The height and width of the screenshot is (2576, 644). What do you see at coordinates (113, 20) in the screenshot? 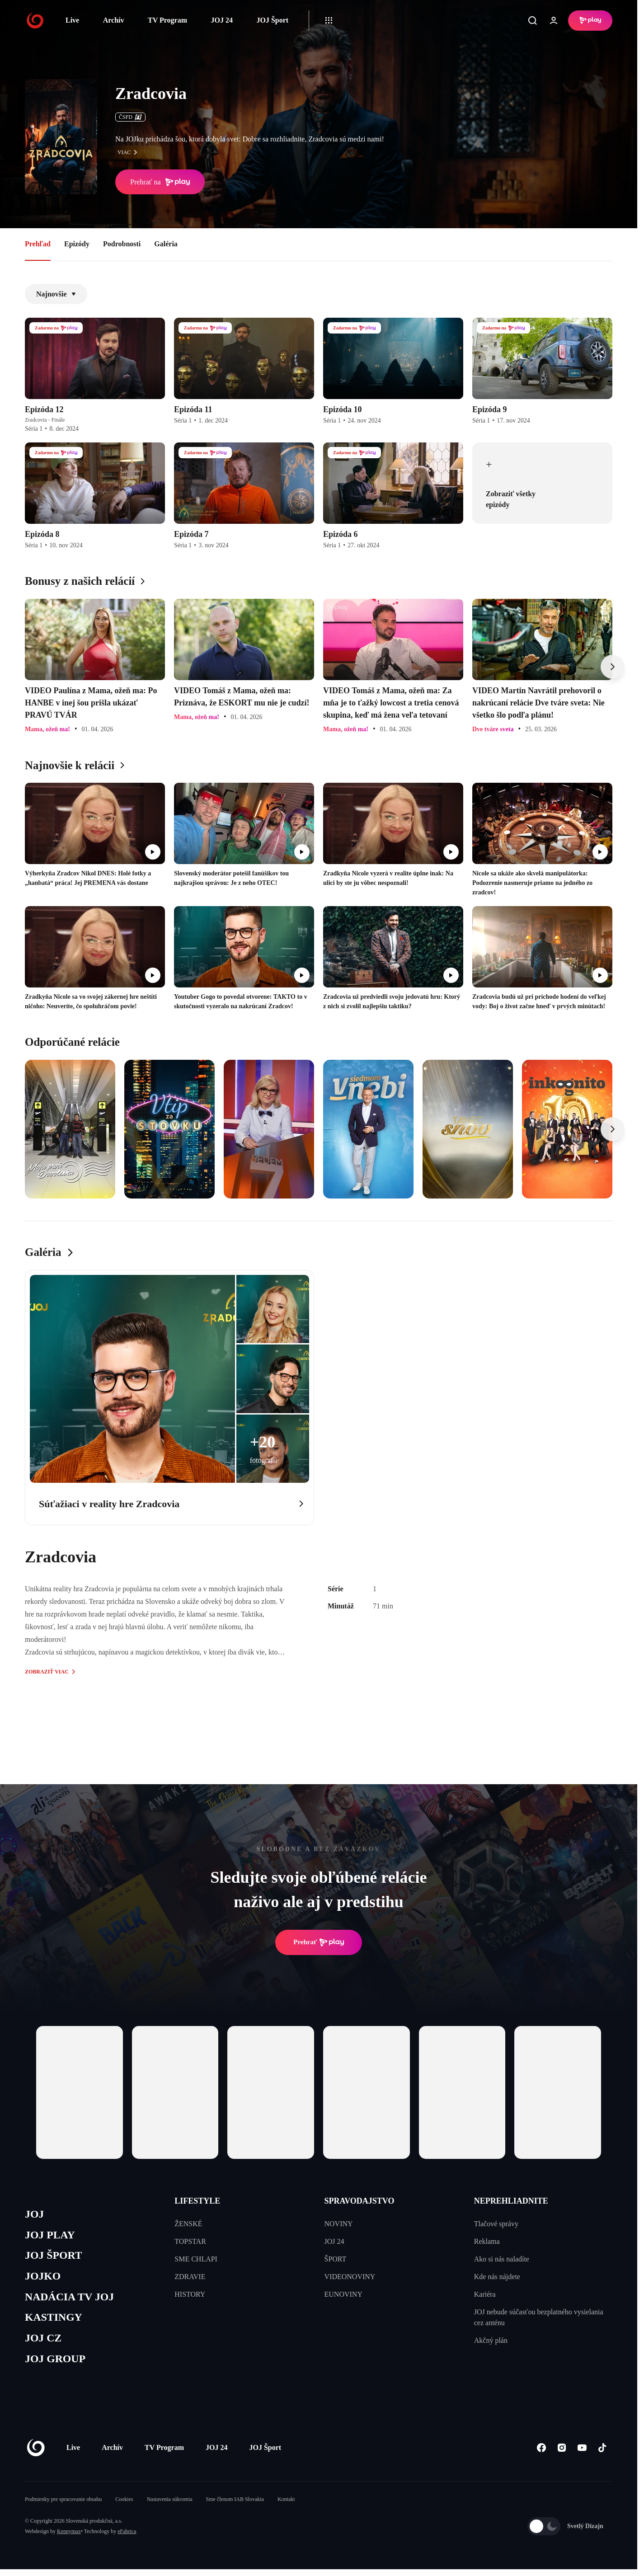
I see `Archív` at bounding box center [113, 20].